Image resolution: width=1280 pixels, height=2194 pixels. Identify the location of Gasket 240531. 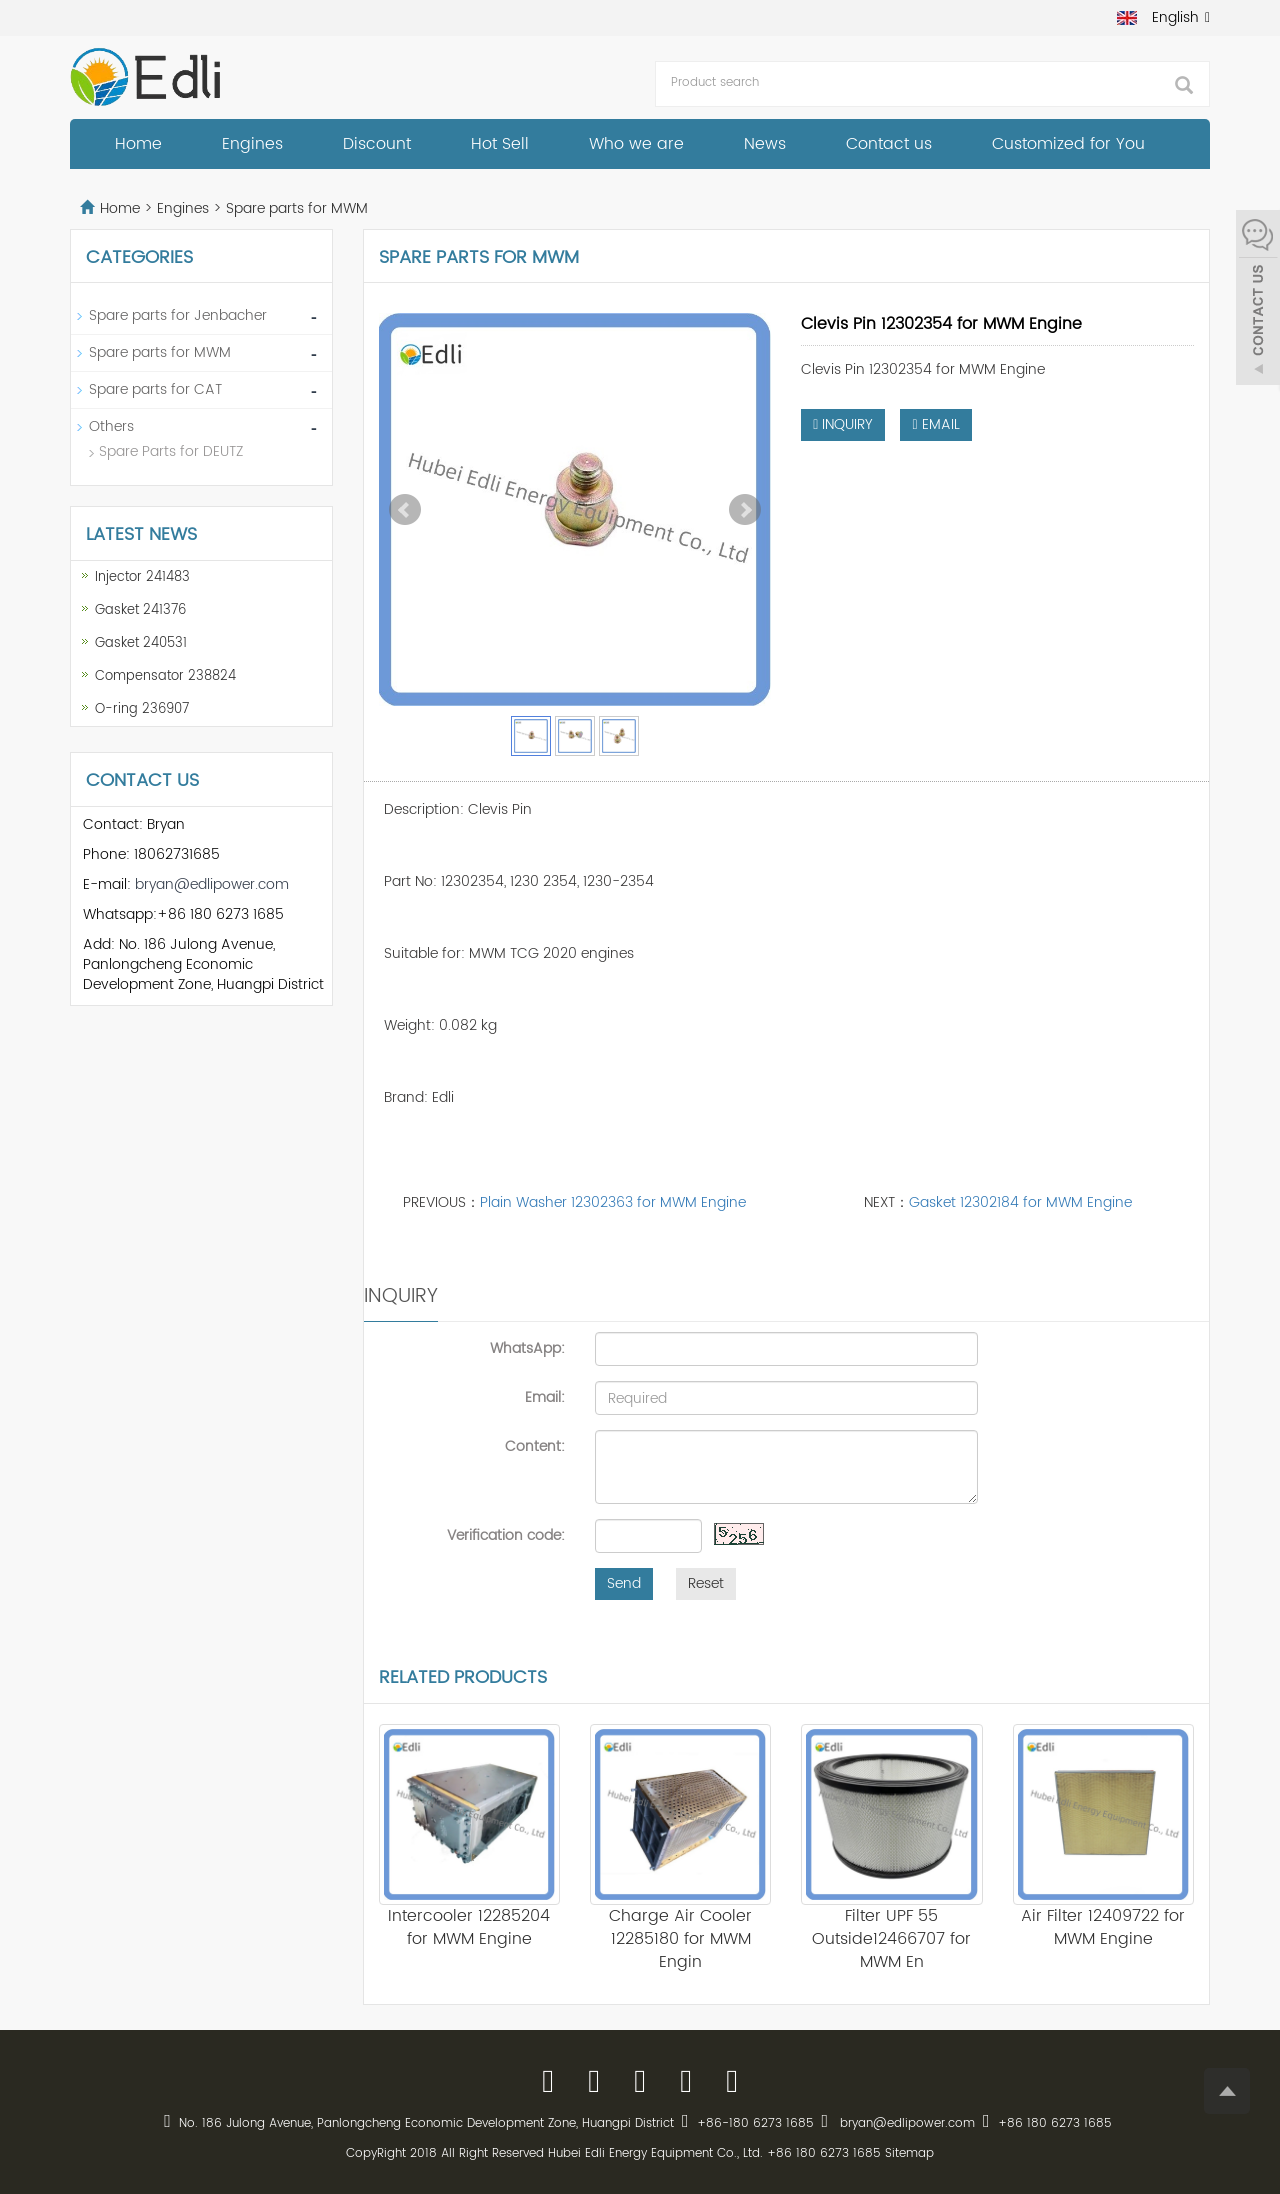
(141, 643).